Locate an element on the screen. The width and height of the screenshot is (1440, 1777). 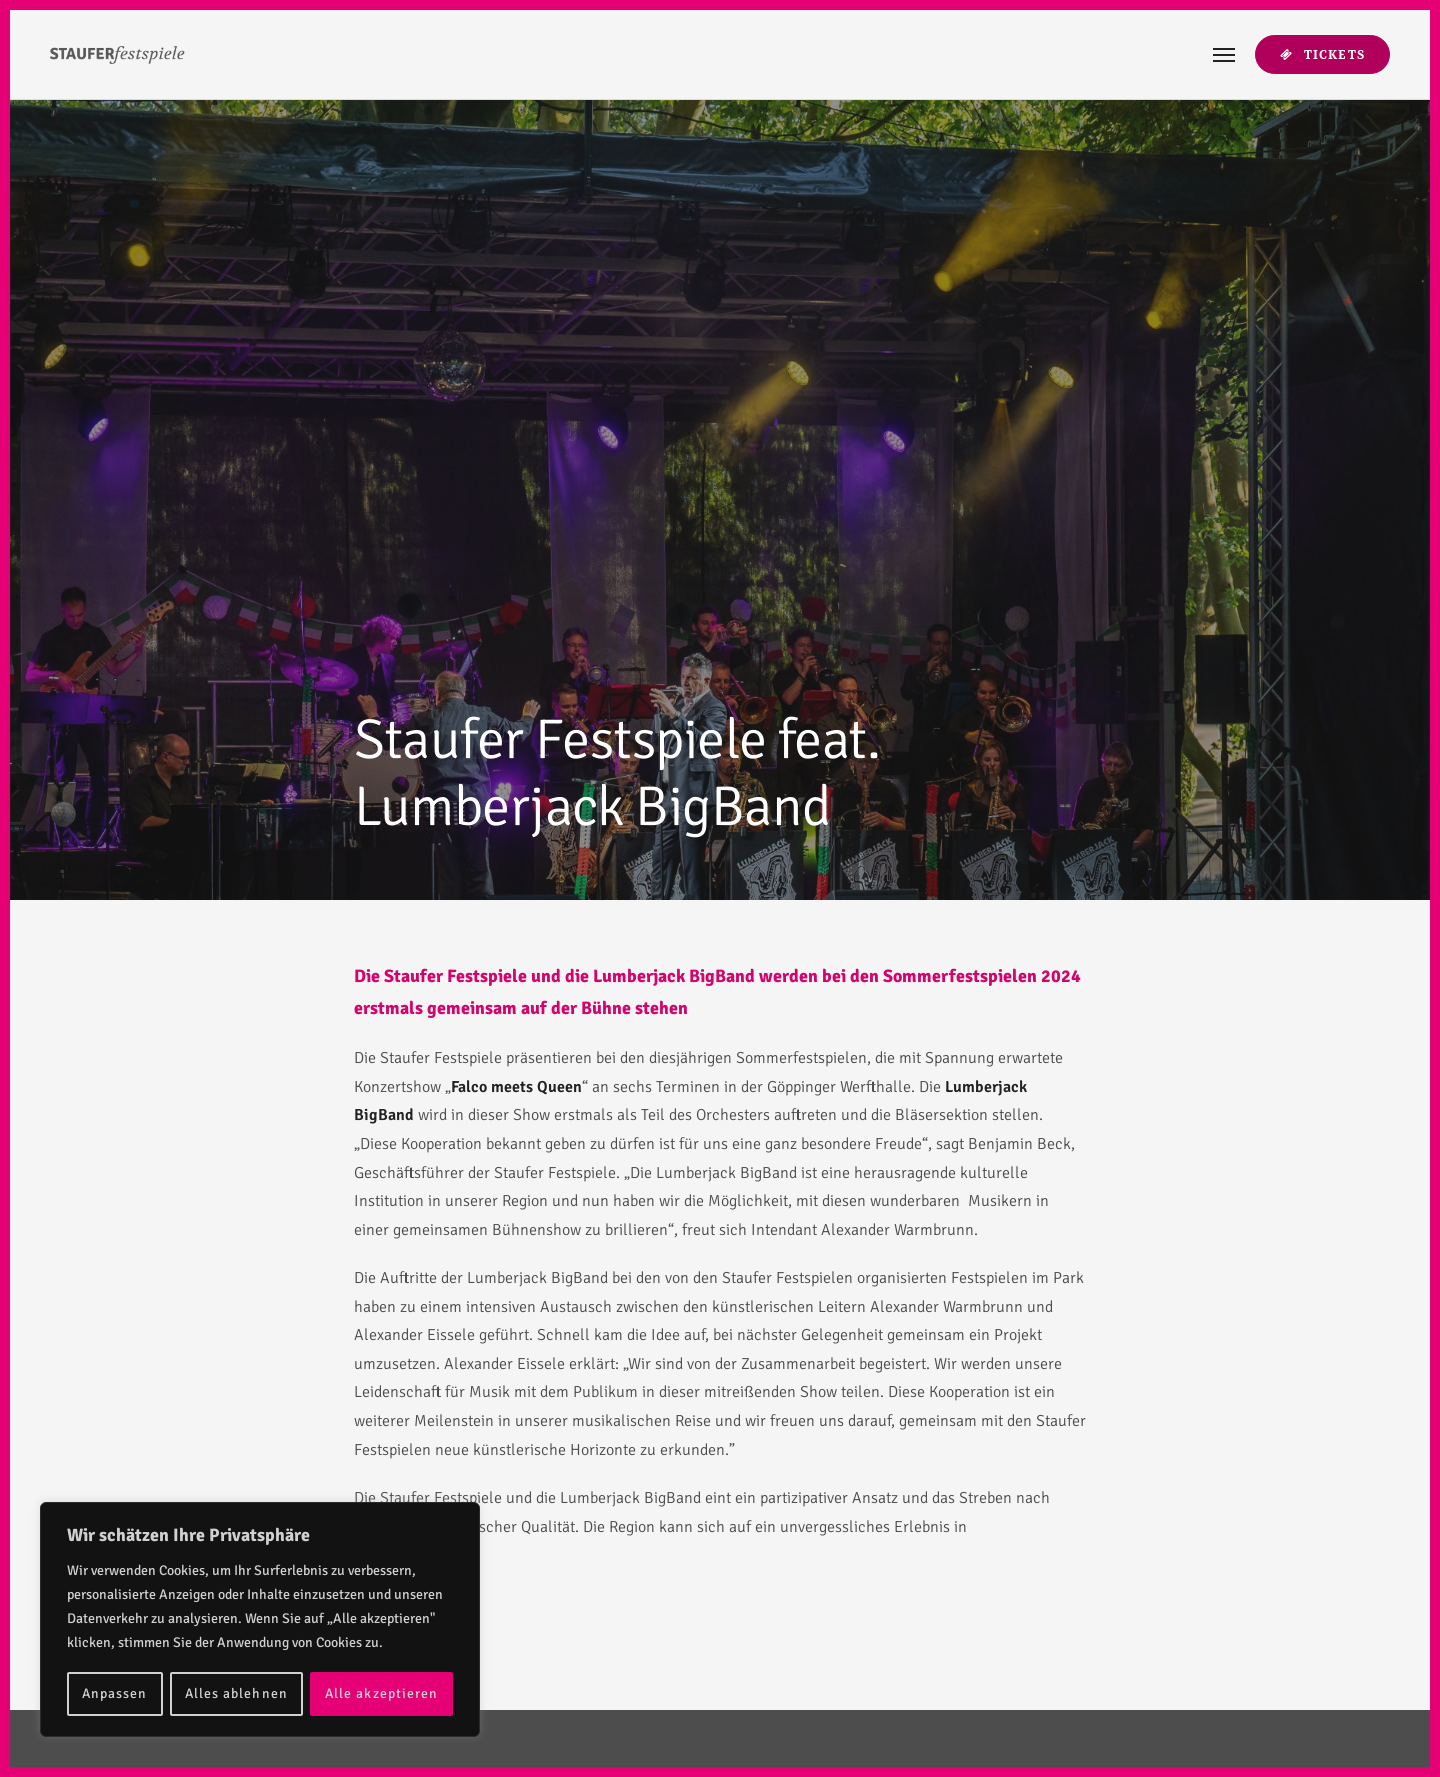
Alle akzeptieren is located at coordinates (382, 1693).